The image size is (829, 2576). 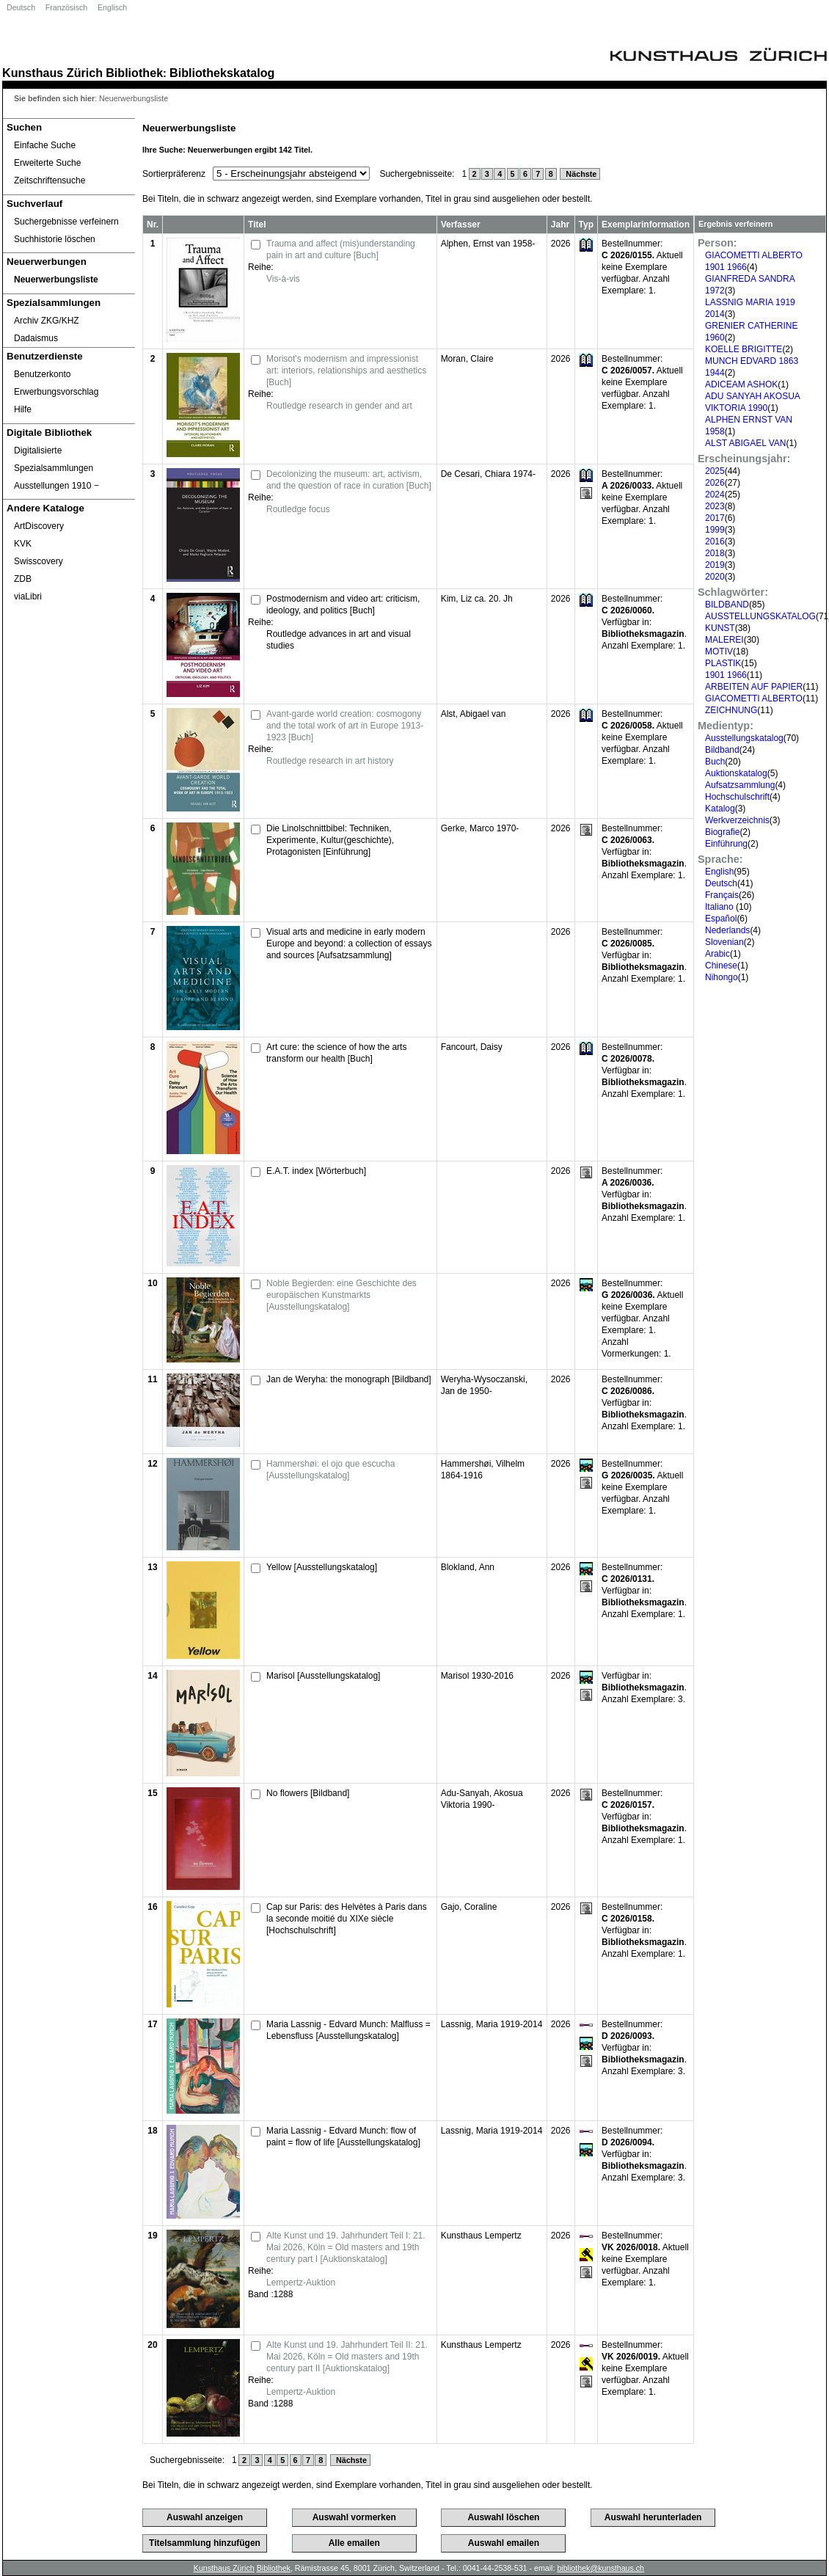 I want to click on Kunsthaus Zürich, so click(x=52, y=72).